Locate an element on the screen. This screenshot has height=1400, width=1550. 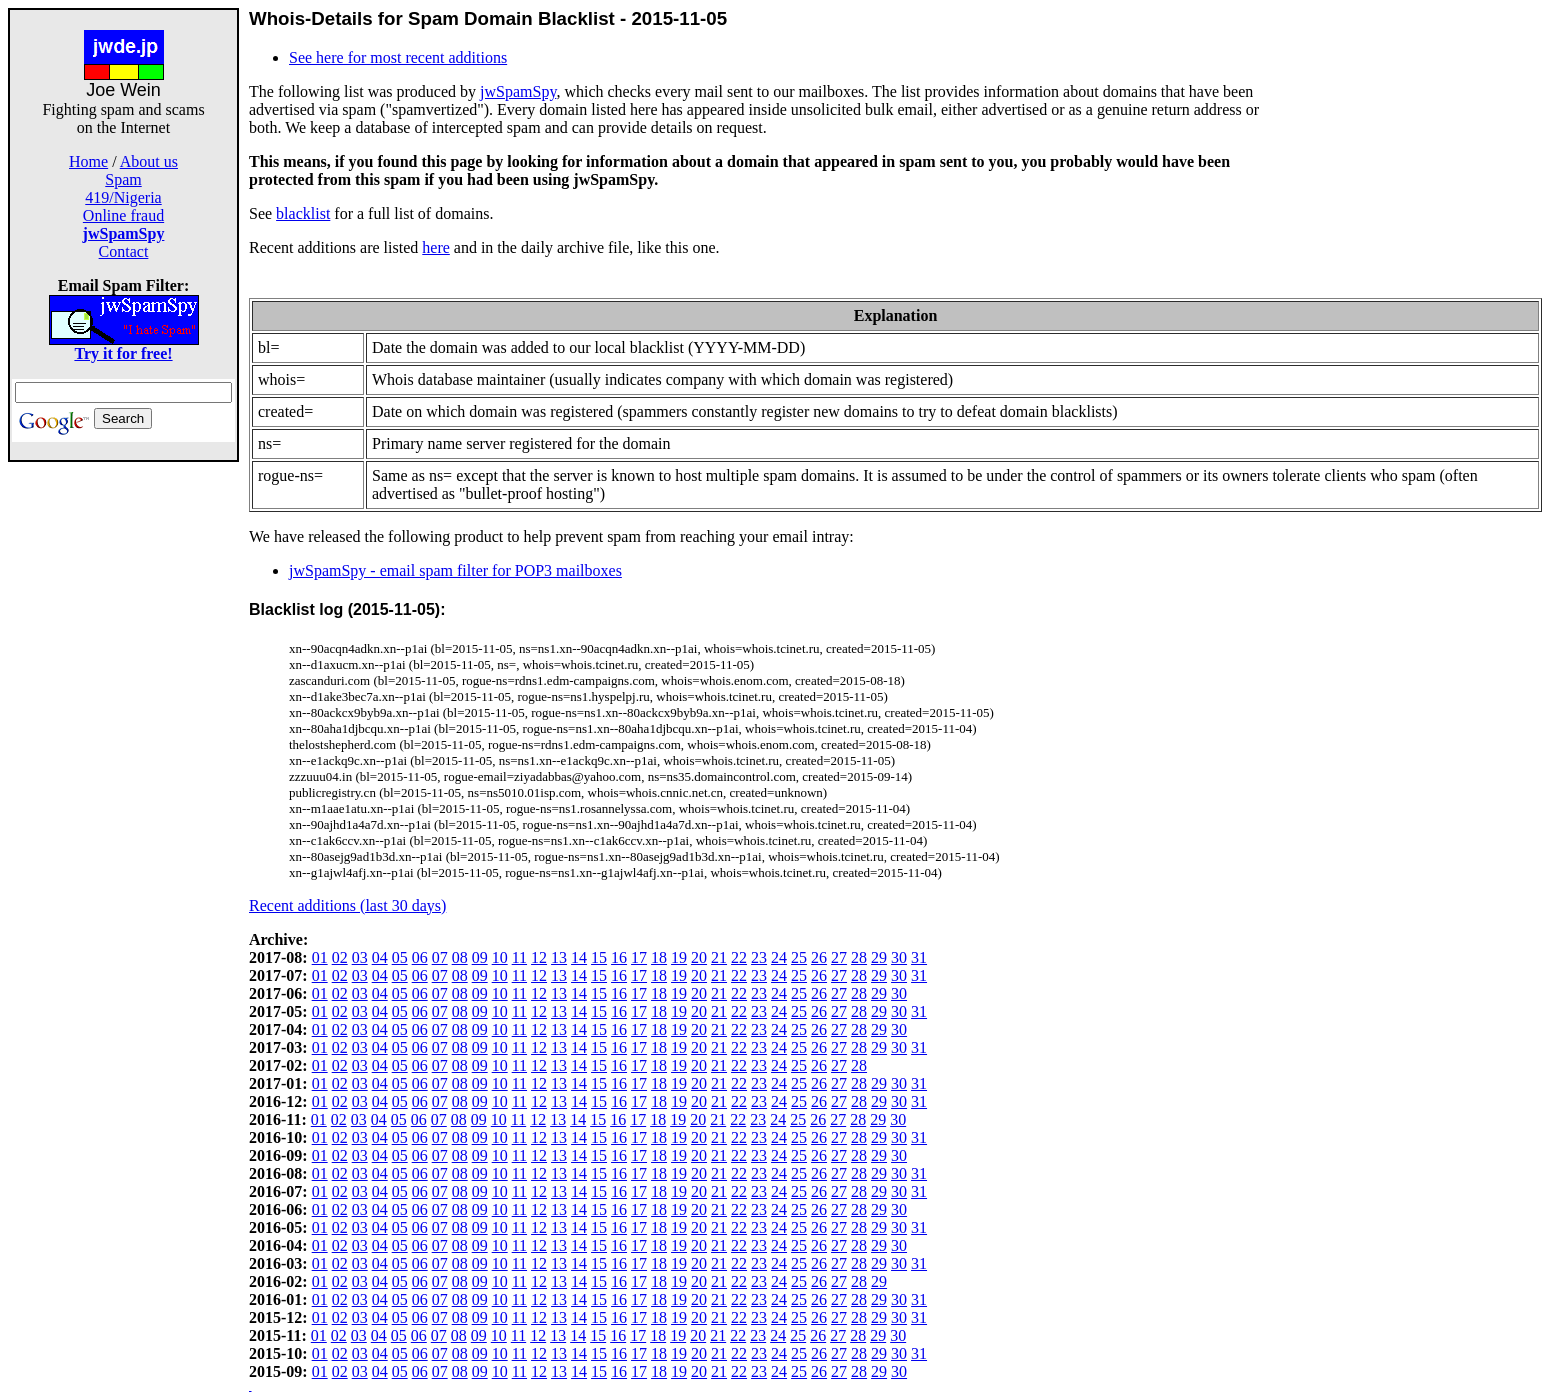
05 is located at coordinates (400, 957).